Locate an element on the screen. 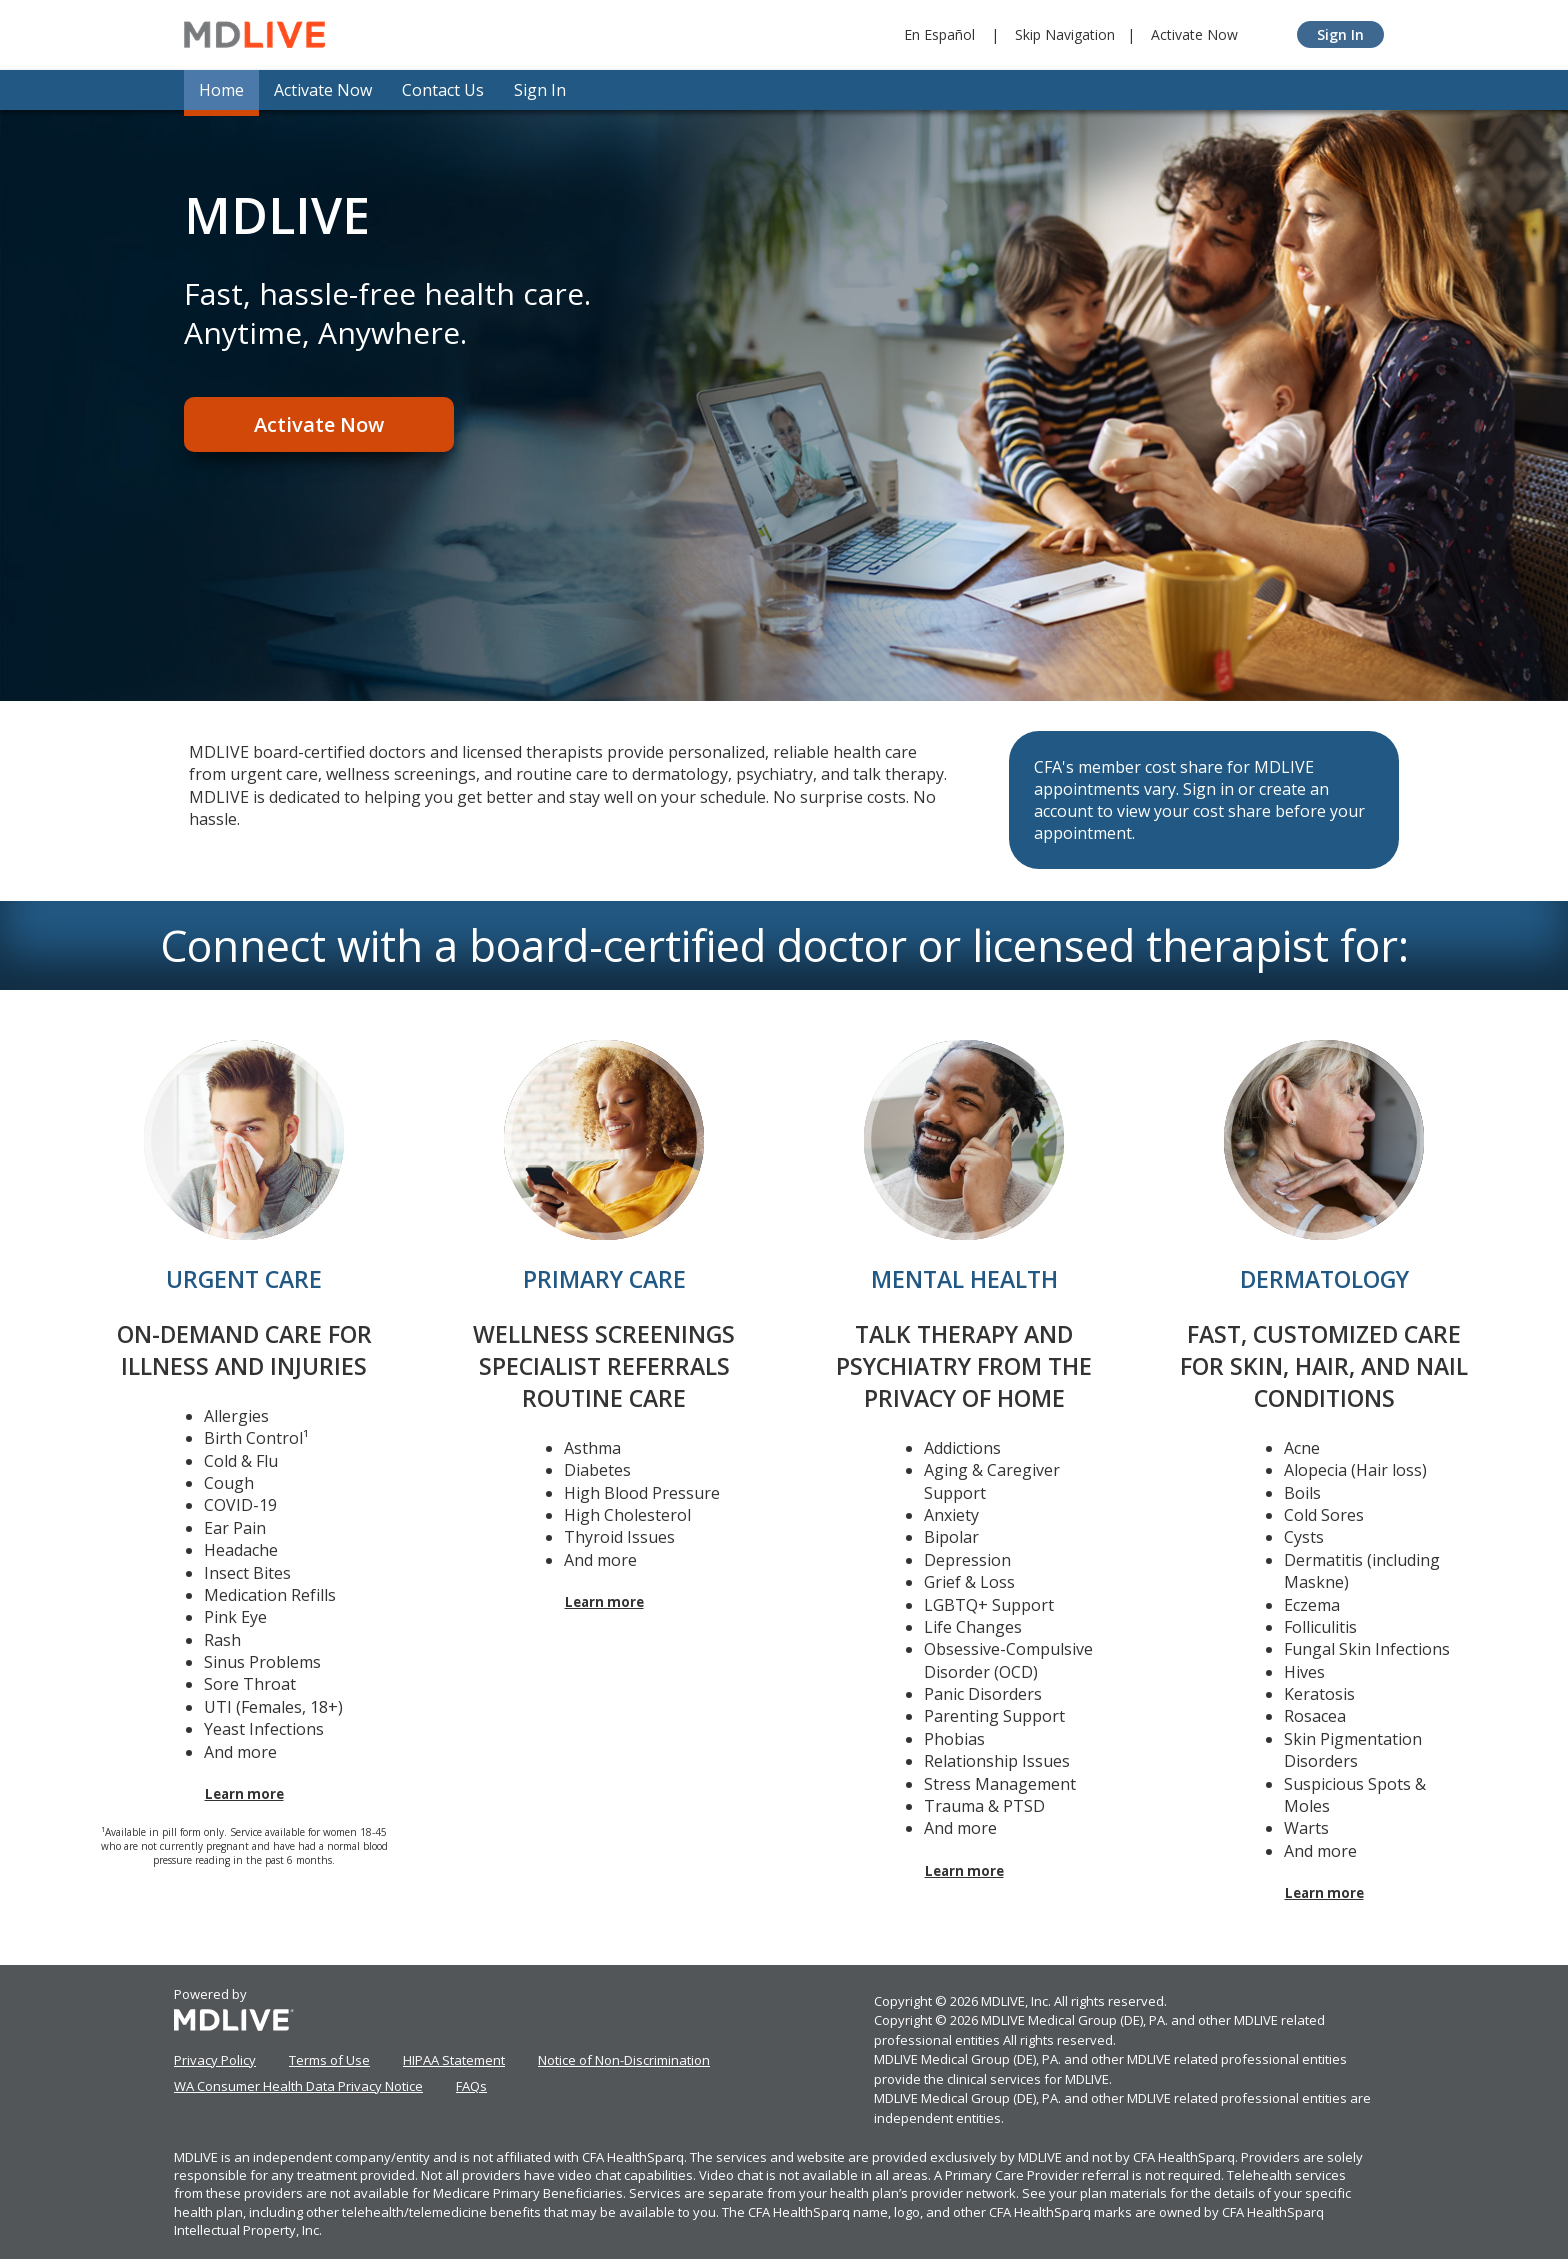 The image size is (1568, 2259). Home is located at coordinates (221, 90).